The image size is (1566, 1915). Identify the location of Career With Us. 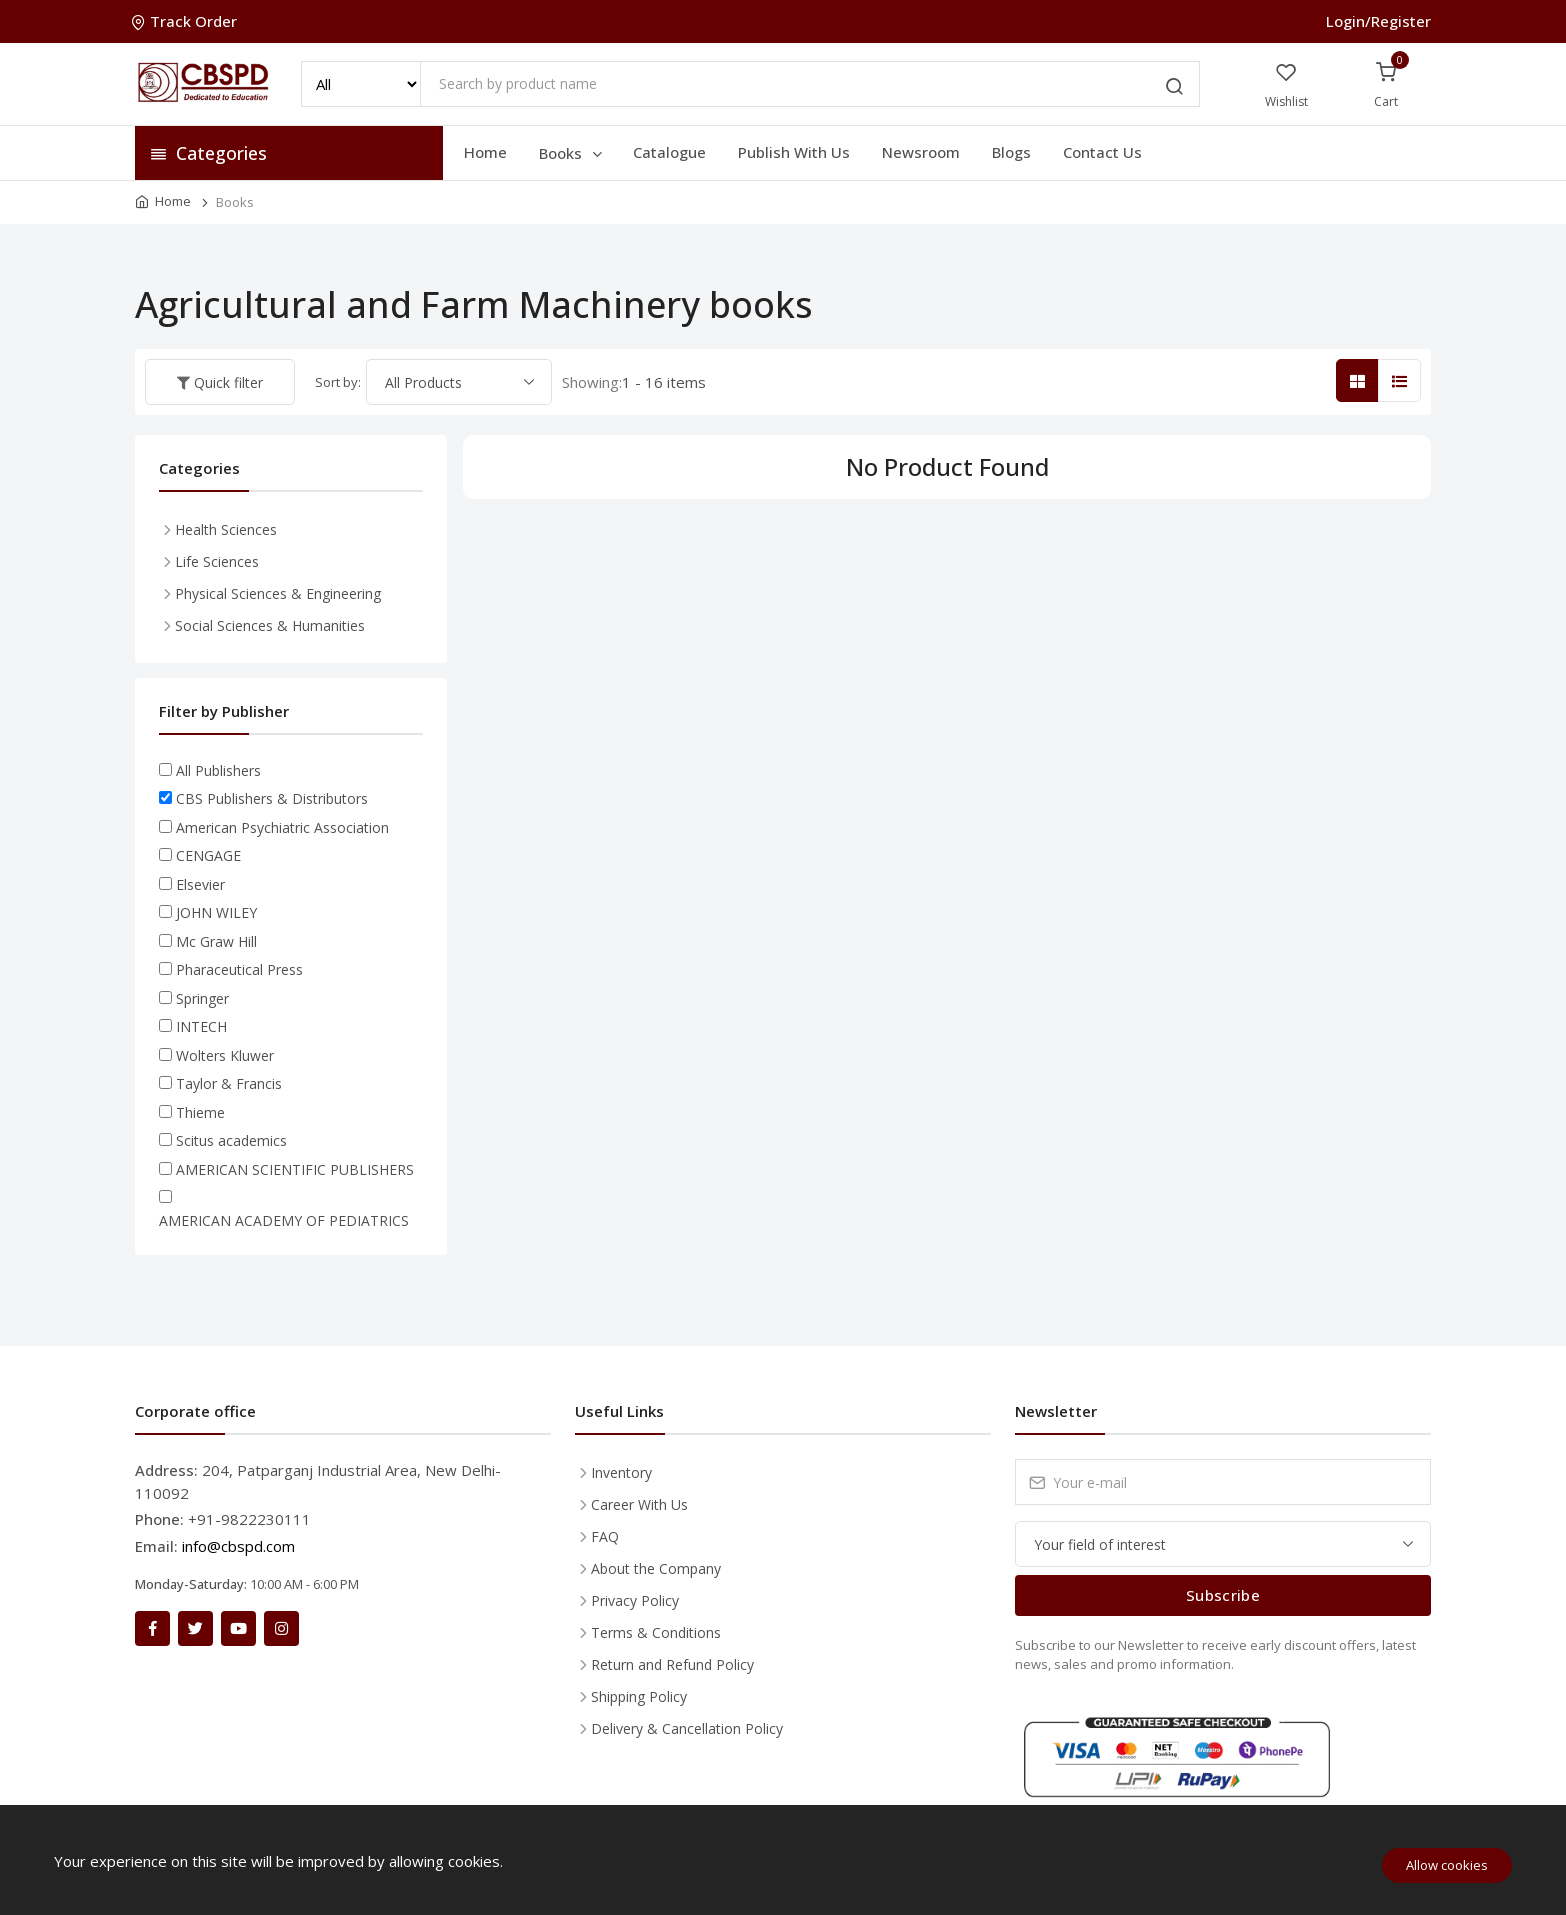
(639, 1504).